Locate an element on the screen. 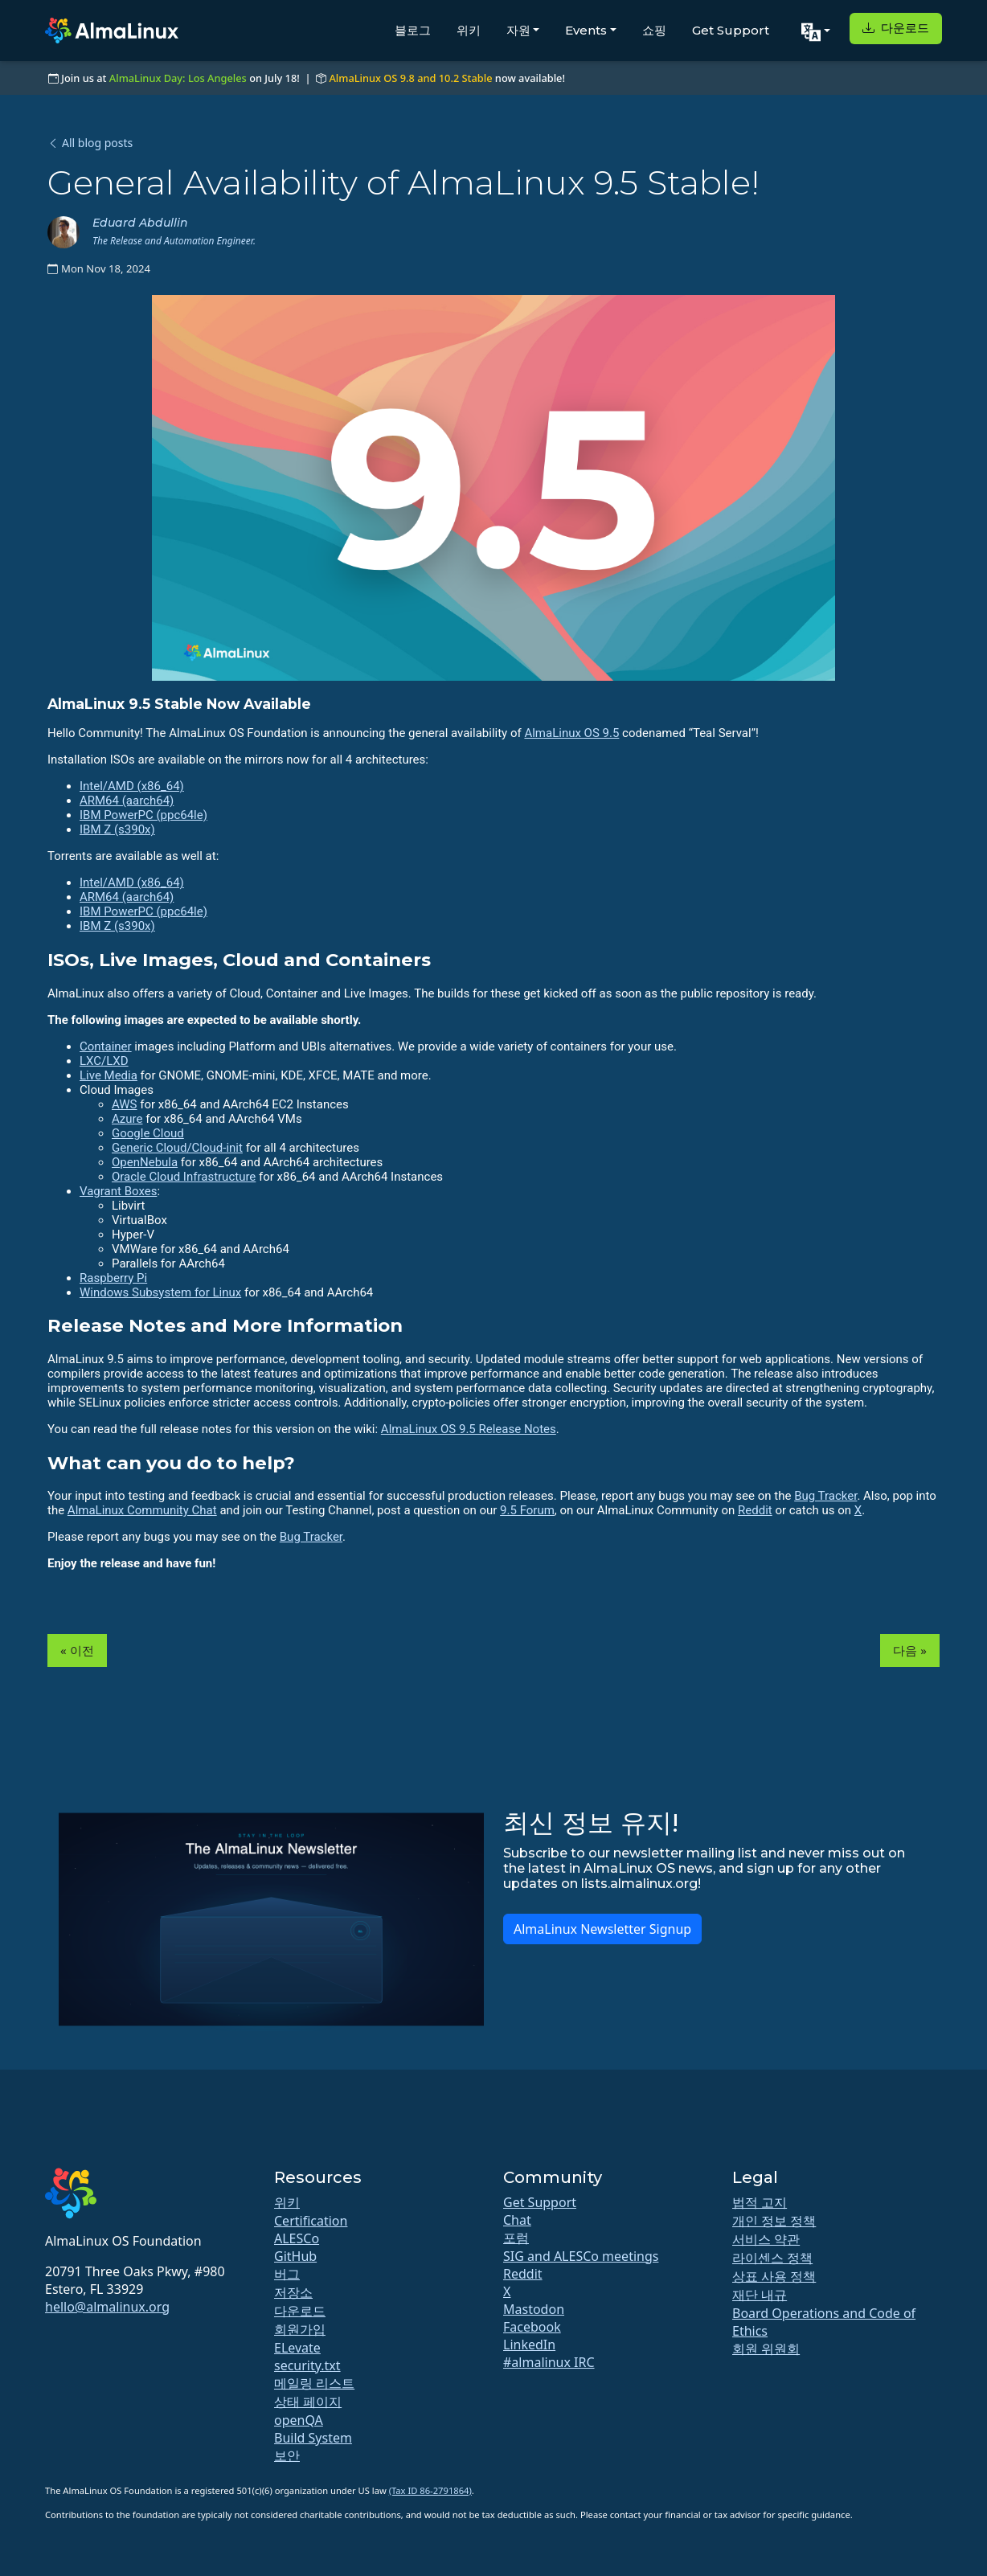  버그 is located at coordinates (287, 2274).